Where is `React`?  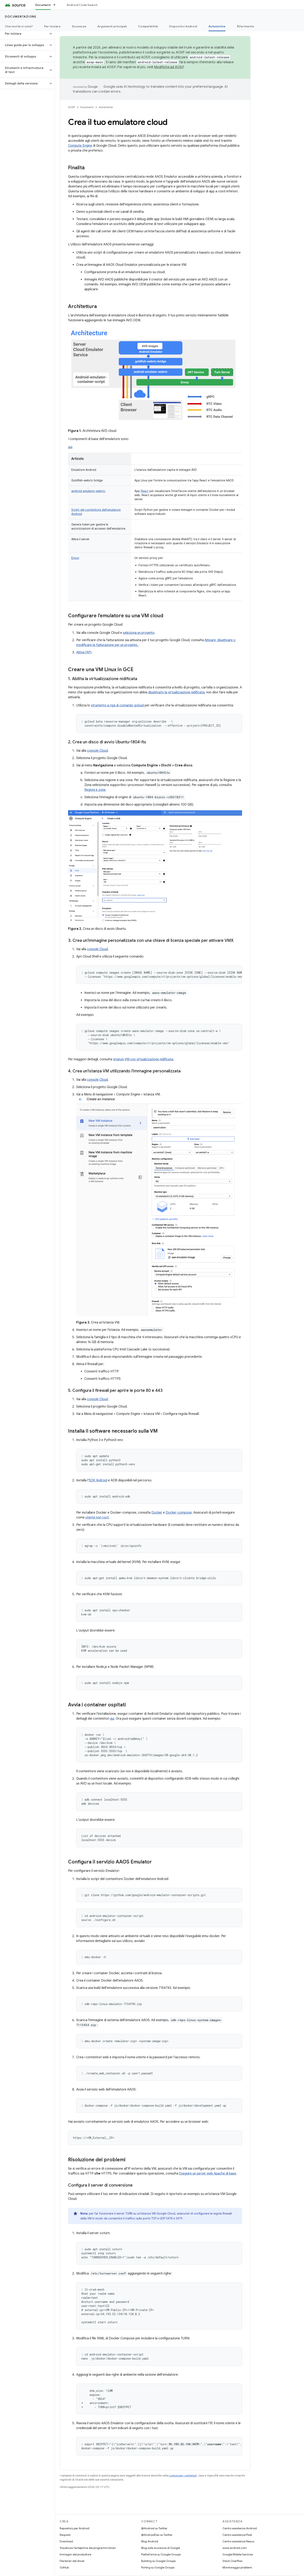 React is located at coordinates (145, 491).